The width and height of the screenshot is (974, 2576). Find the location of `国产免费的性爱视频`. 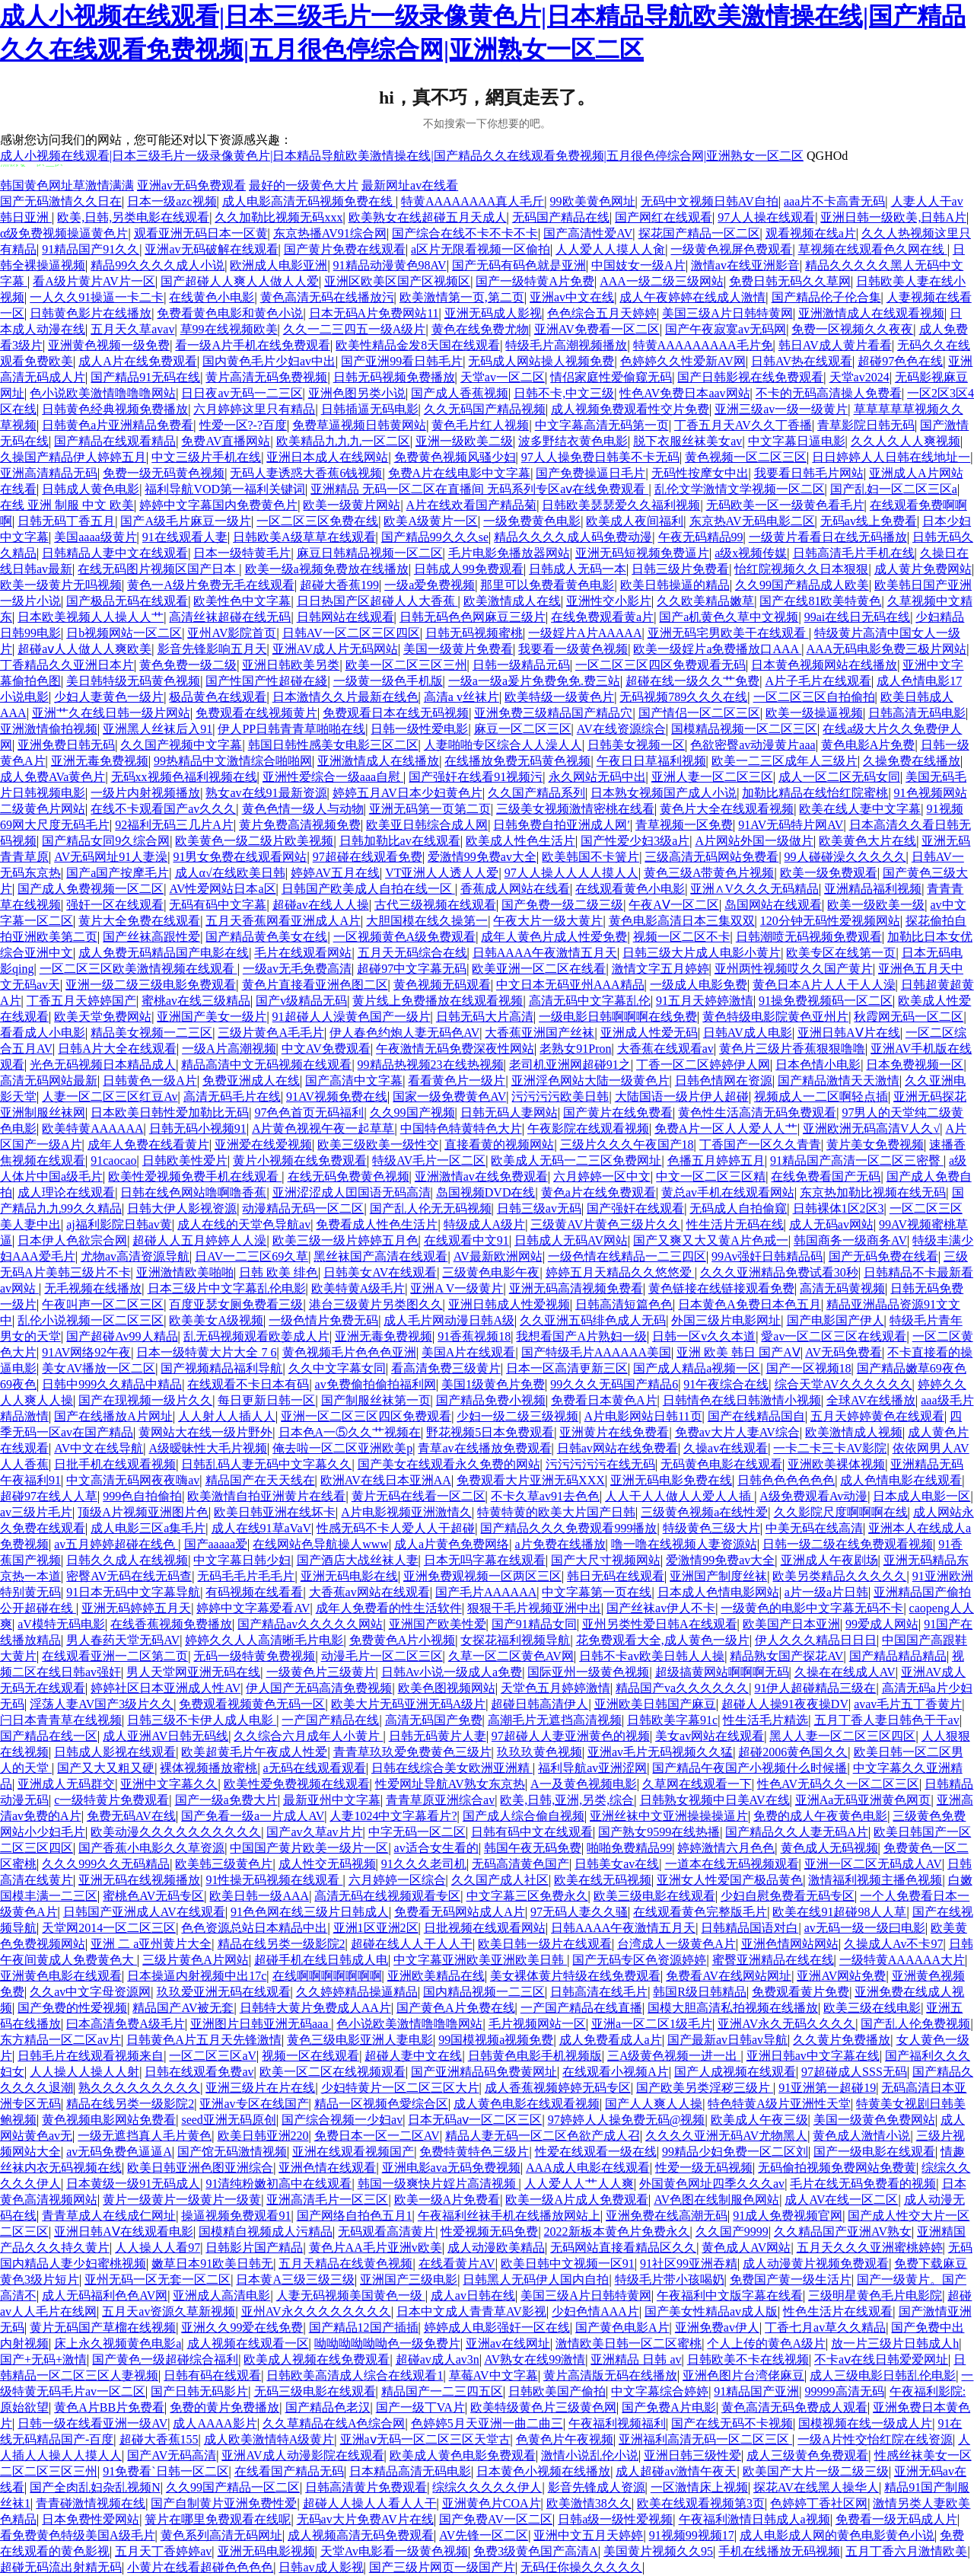

国产免费的性爱视频 is located at coordinates (72, 2007).